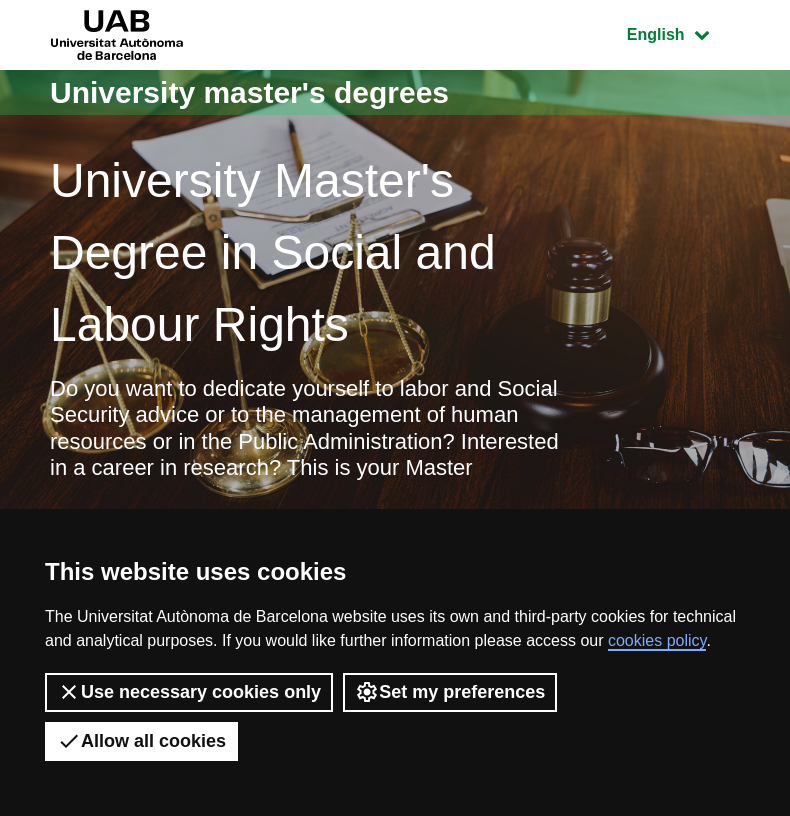  I want to click on University master's degrees, so click(249, 92).